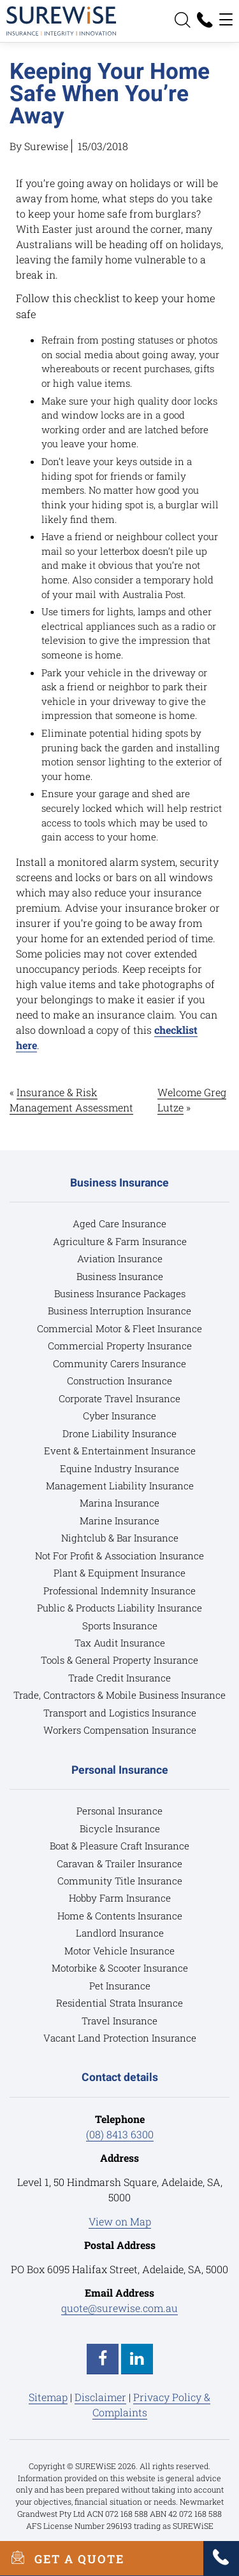  I want to click on Home & Contents Insurance, so click(119, 1915).